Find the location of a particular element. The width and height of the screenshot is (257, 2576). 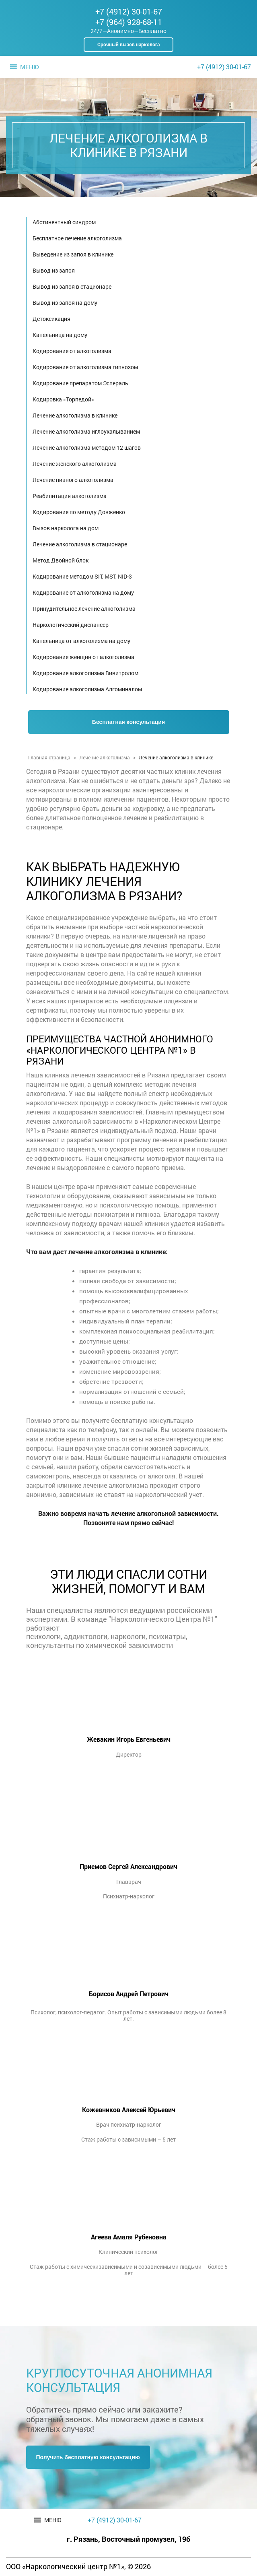

Вывод из запоя на дому is located at coordinates (65, 302).